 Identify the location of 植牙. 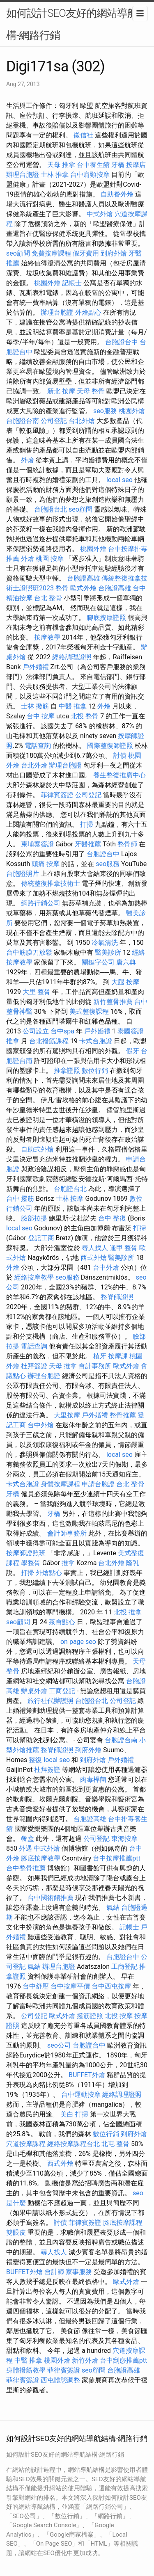
(99, 1356).